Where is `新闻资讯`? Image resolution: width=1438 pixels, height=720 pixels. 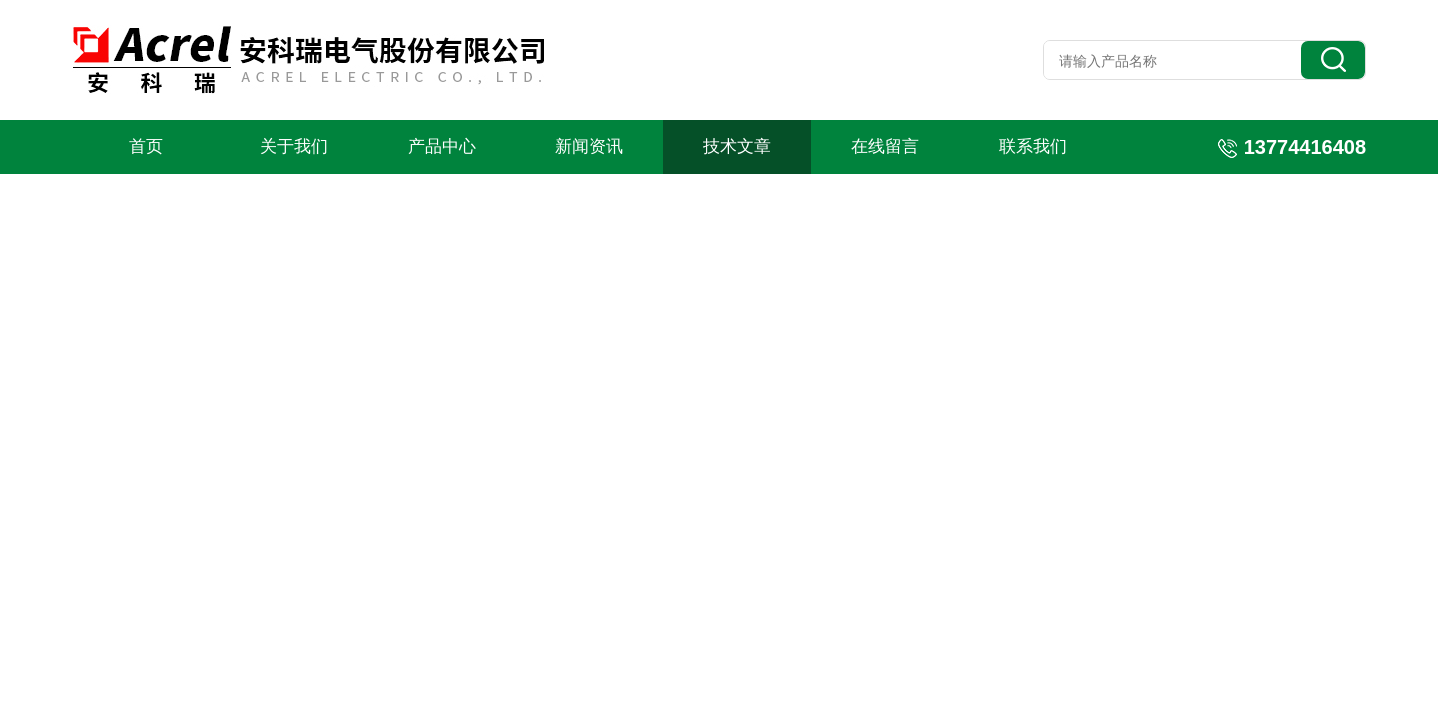 新闻资讯 is located at coordinates (589, 146).